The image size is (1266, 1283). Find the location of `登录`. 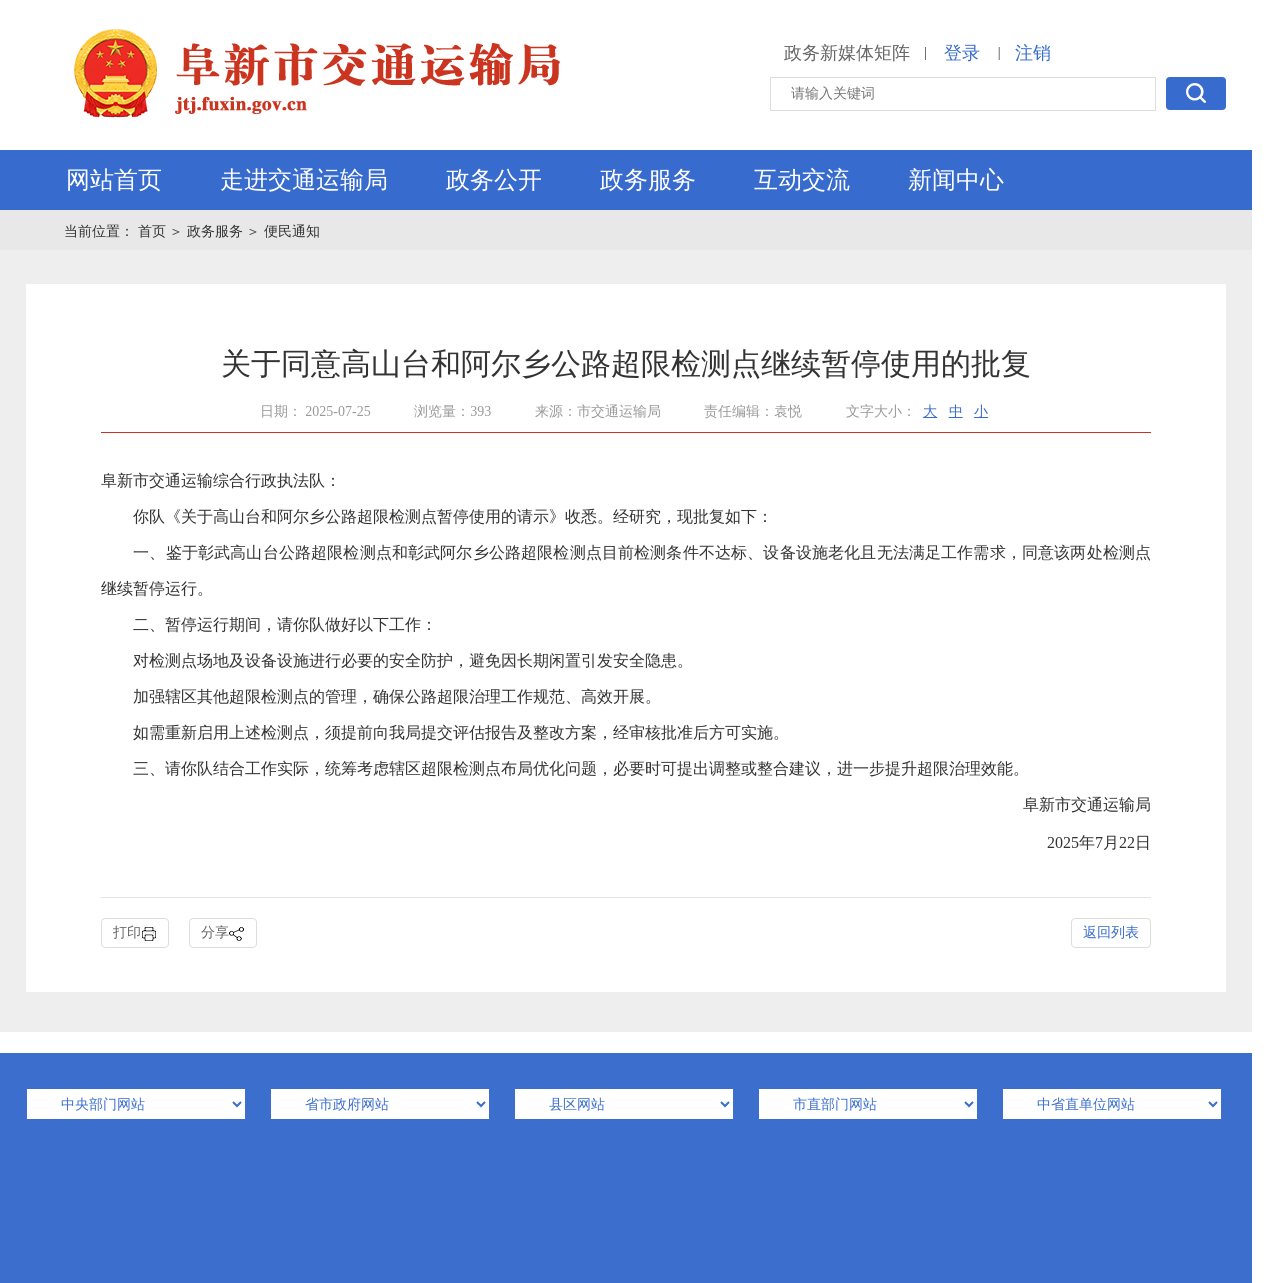

登录 is located at coordinates (962, 53).